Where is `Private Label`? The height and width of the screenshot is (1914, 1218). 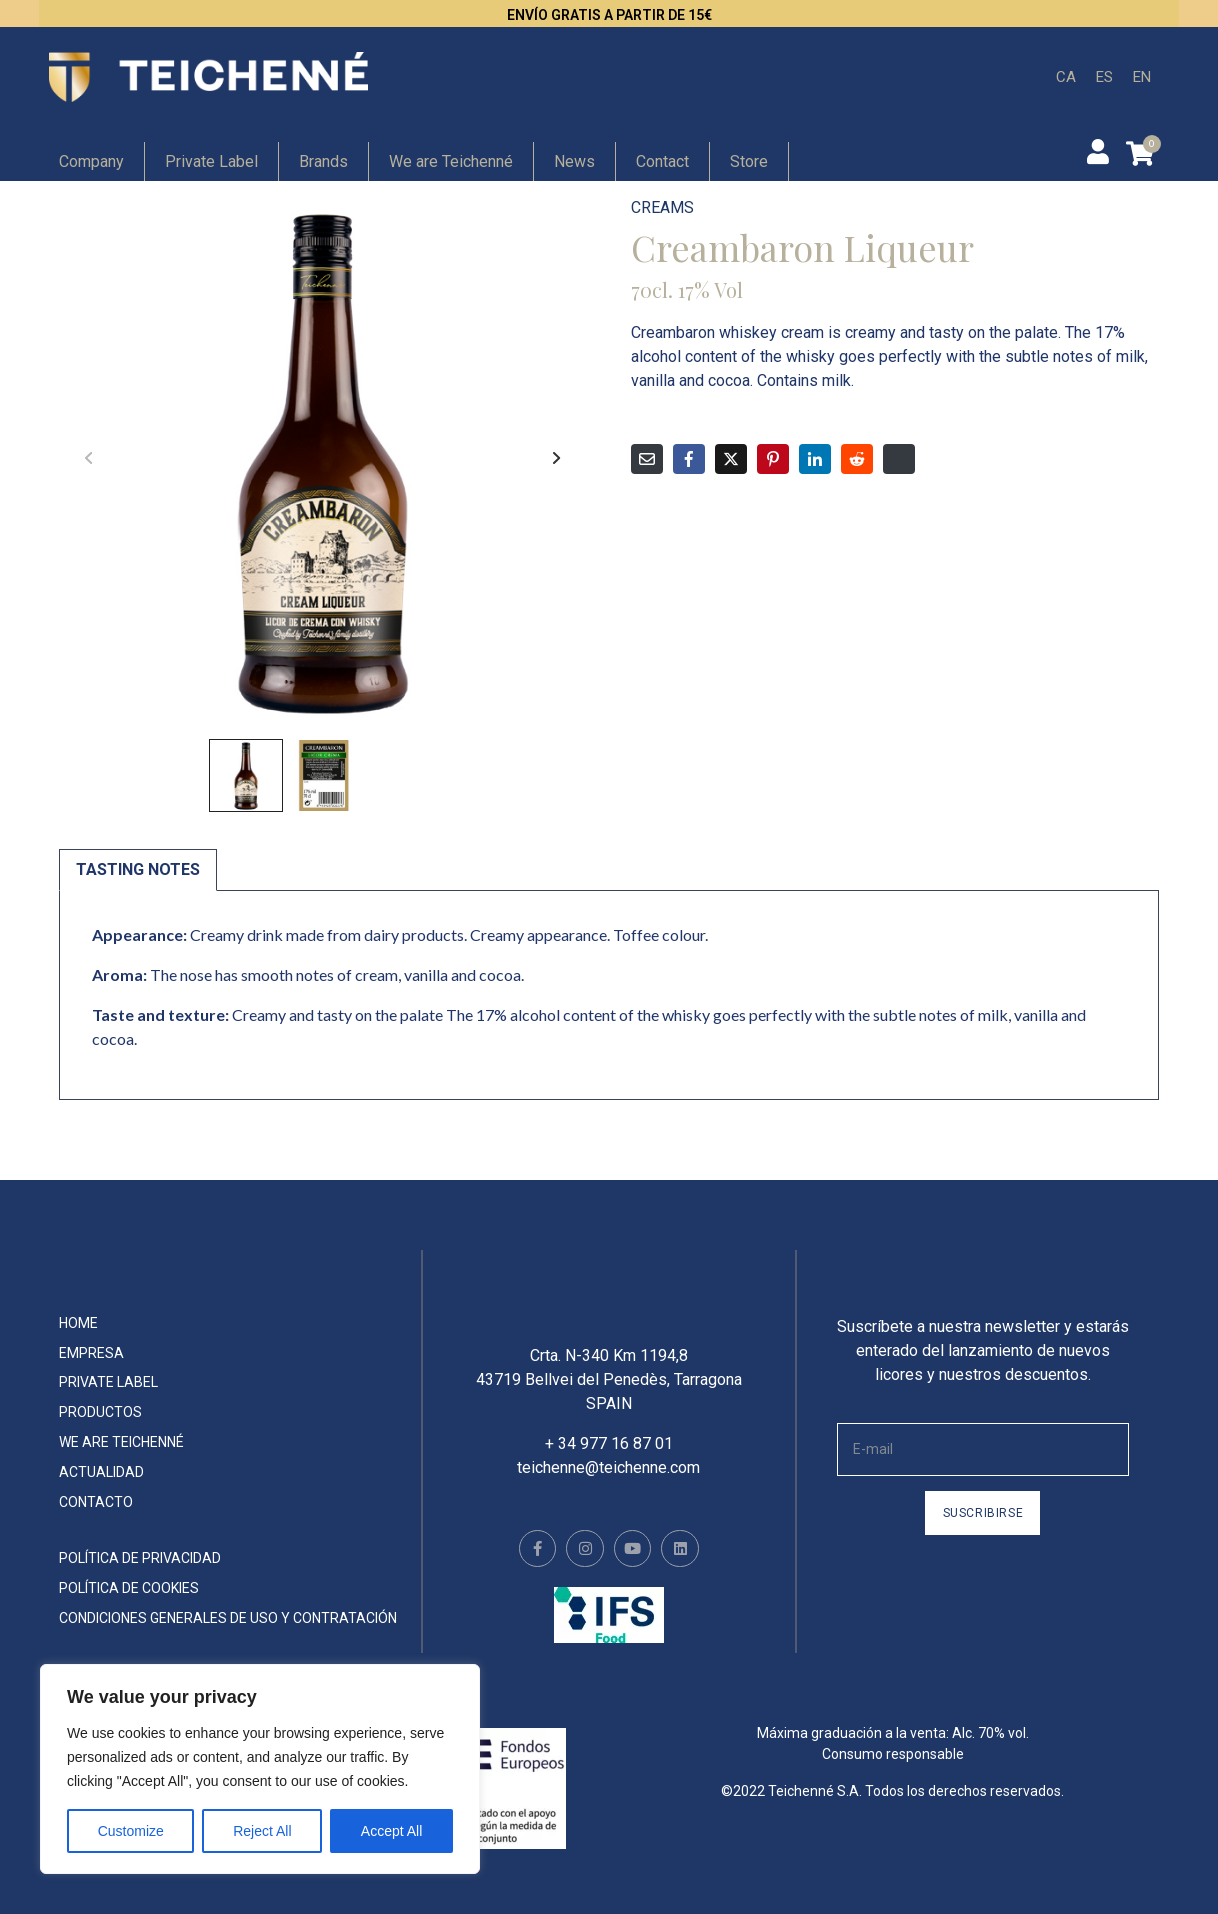
Private Label is located at coordinates (211, 161).